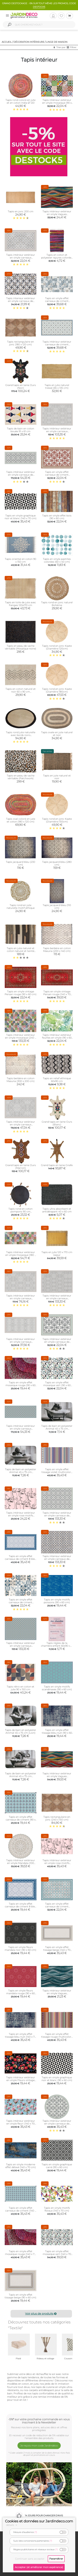 Image resolution: width=78 pixels, height=2576 pixels. Describe the element at coordinates (20, 211) in the screenshot. I see `Tapis en jonc 200 cm` at that location.